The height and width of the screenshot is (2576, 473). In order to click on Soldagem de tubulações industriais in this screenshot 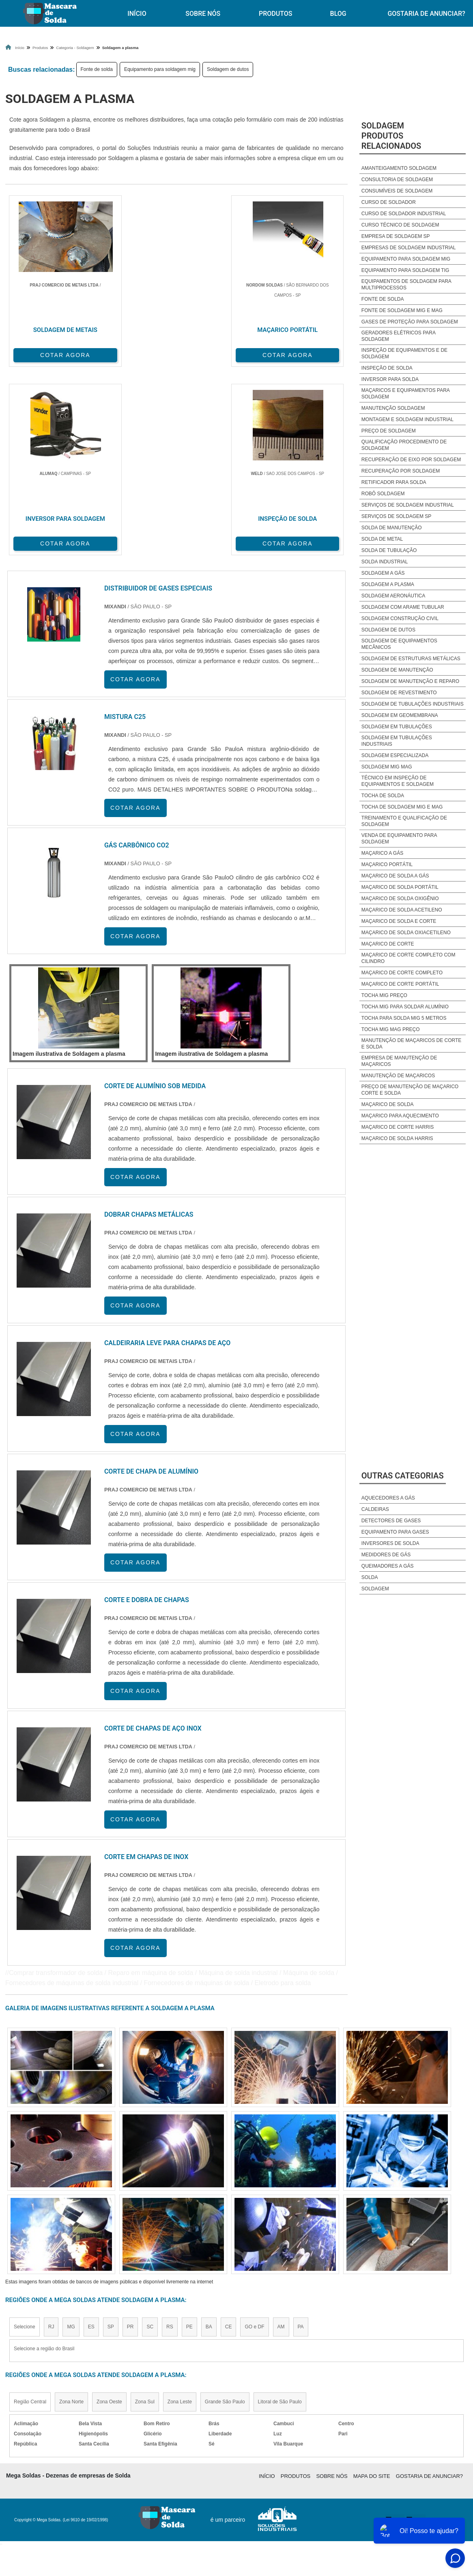, I will do `click(412, 704)`.